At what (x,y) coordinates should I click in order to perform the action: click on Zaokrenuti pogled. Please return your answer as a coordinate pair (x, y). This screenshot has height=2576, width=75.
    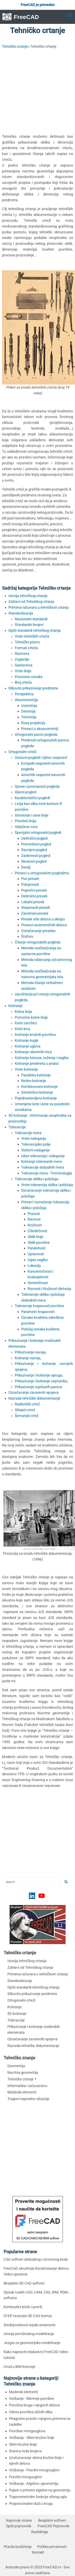
    Looking at the image, I should click on (35, 855).